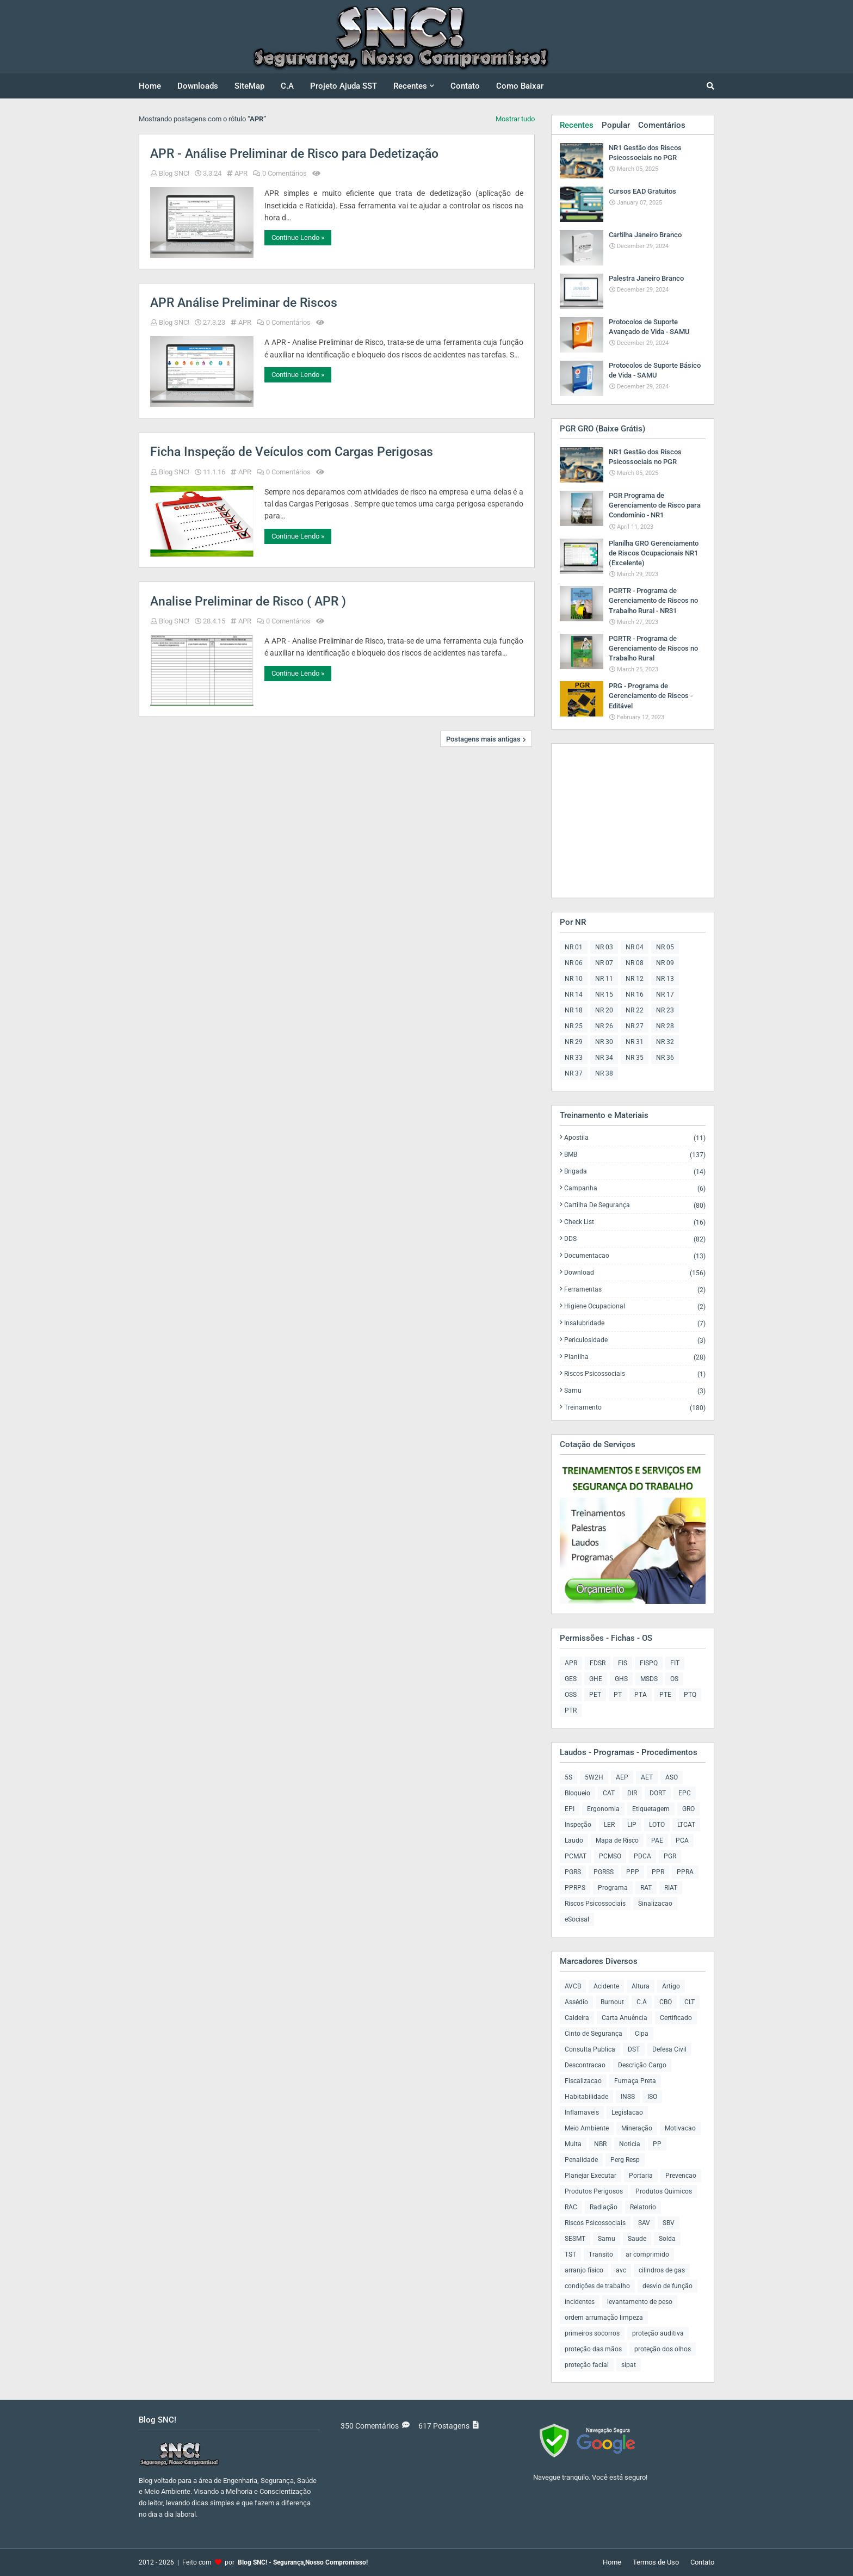  What do you see at coordinates (636, 2128) in the screenshot?
I see `Mineração` at bounding box center [636, 2128].